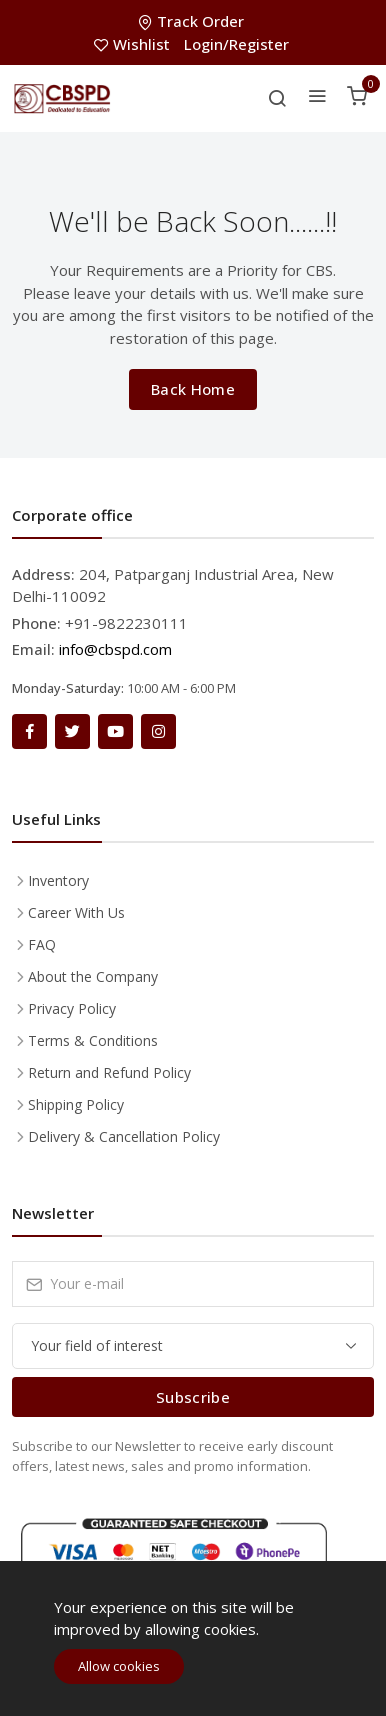 The height and width of the screenshot is (1716, 386). What do you see at coordinates (93, 976) in the screenshot?
I see `About the Company` at bounding box center [93, 976].